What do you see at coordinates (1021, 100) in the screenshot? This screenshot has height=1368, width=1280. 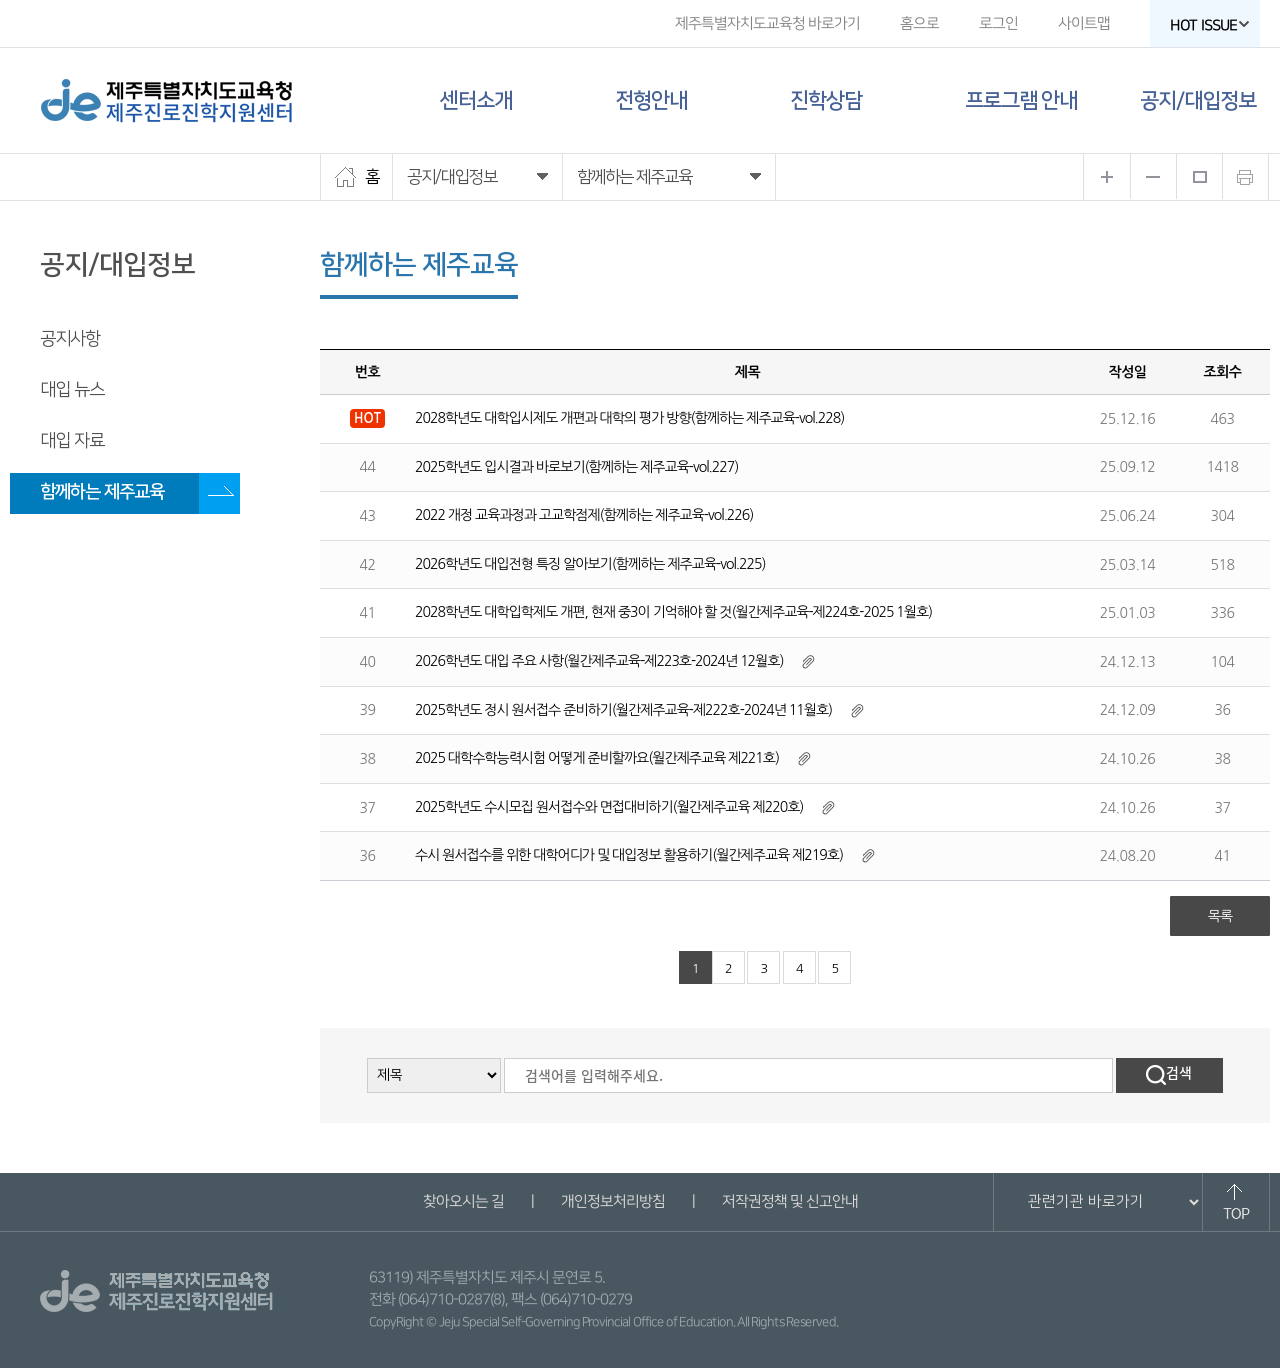 I see `프로그램 안내` at bounding box center [1021, 100].